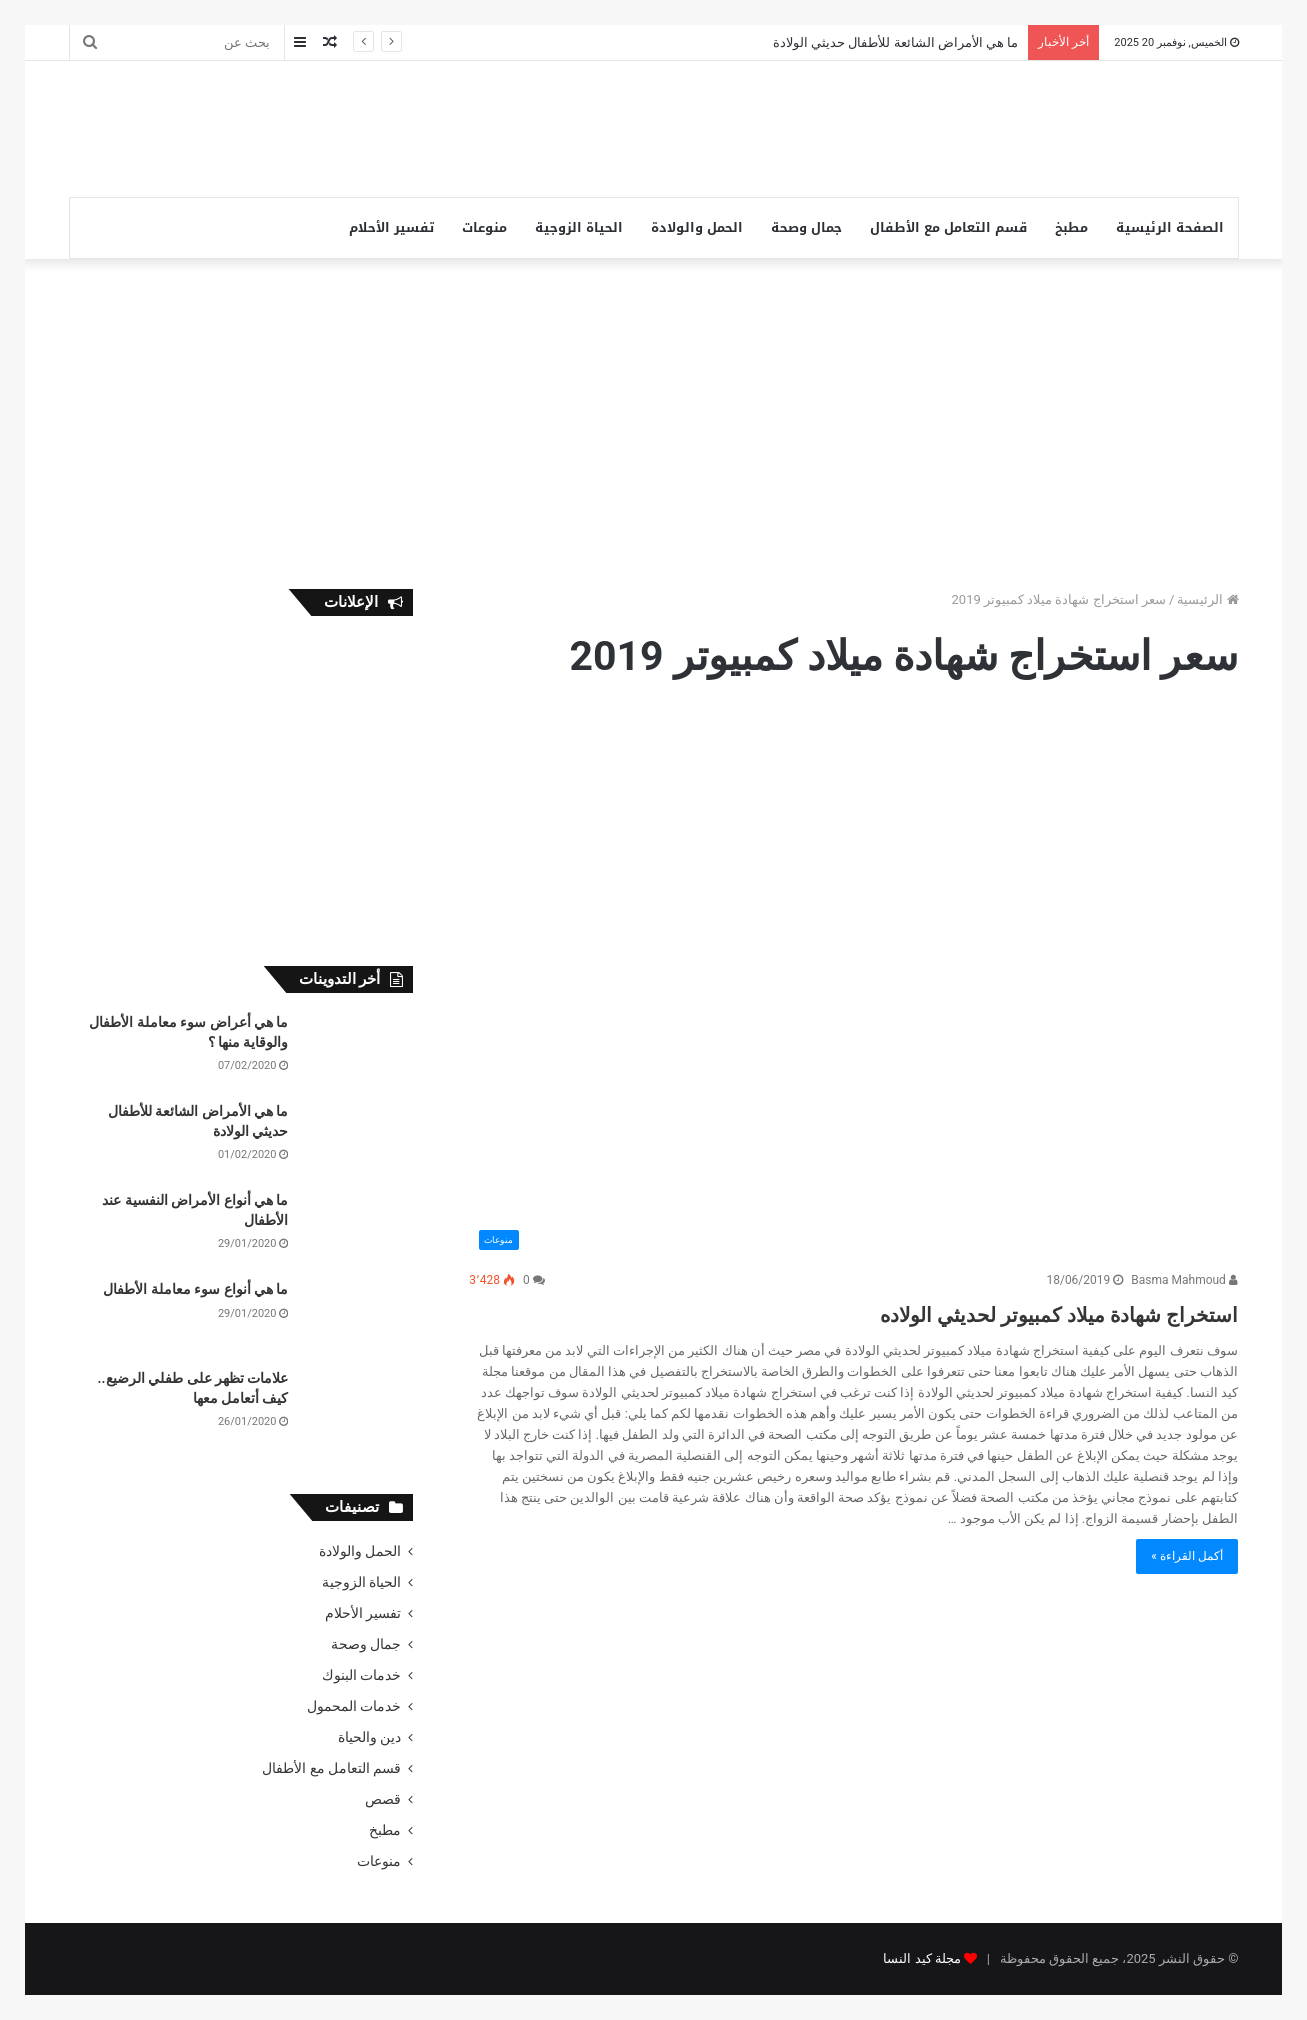  What do you see at coordinates (358, 1317) in the screenshot?
I see `[ما هي أنواع سوء معاملة الأطفال]` at bounding box center [358, 1317].